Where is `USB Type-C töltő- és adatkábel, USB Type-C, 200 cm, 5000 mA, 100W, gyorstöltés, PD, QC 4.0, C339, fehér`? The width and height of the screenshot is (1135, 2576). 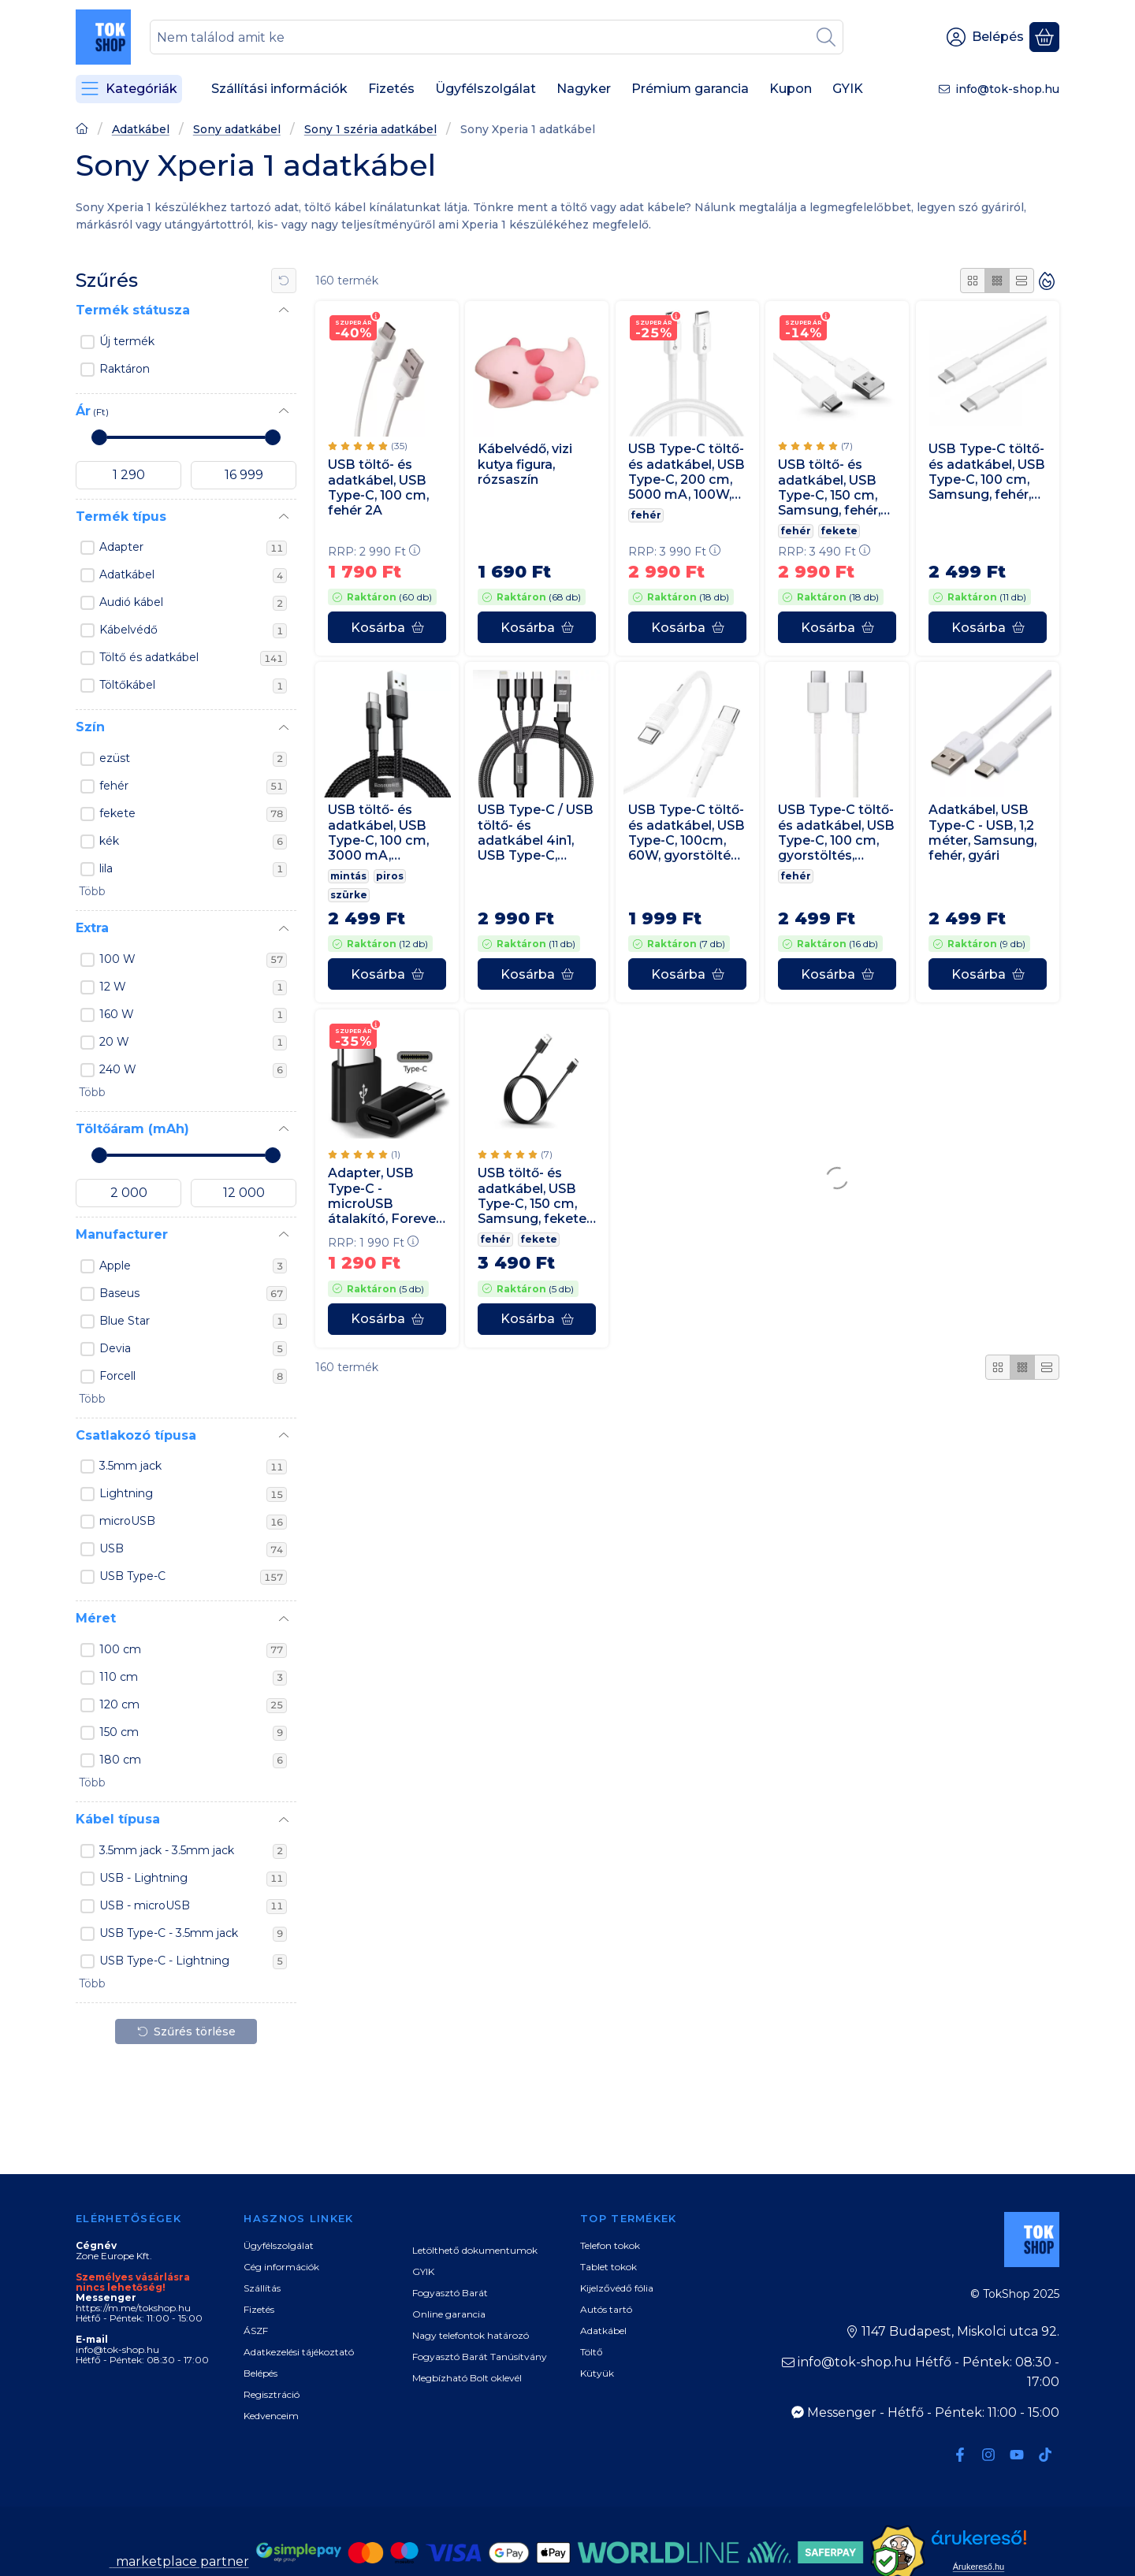 USB Type-C töltő- és adatkábel, USB Type-C, 200 cm, 5000 mA, 100W, gyorstöltés, PD, QC 4.0, C339, fehér is located at coordinates (686, 471).